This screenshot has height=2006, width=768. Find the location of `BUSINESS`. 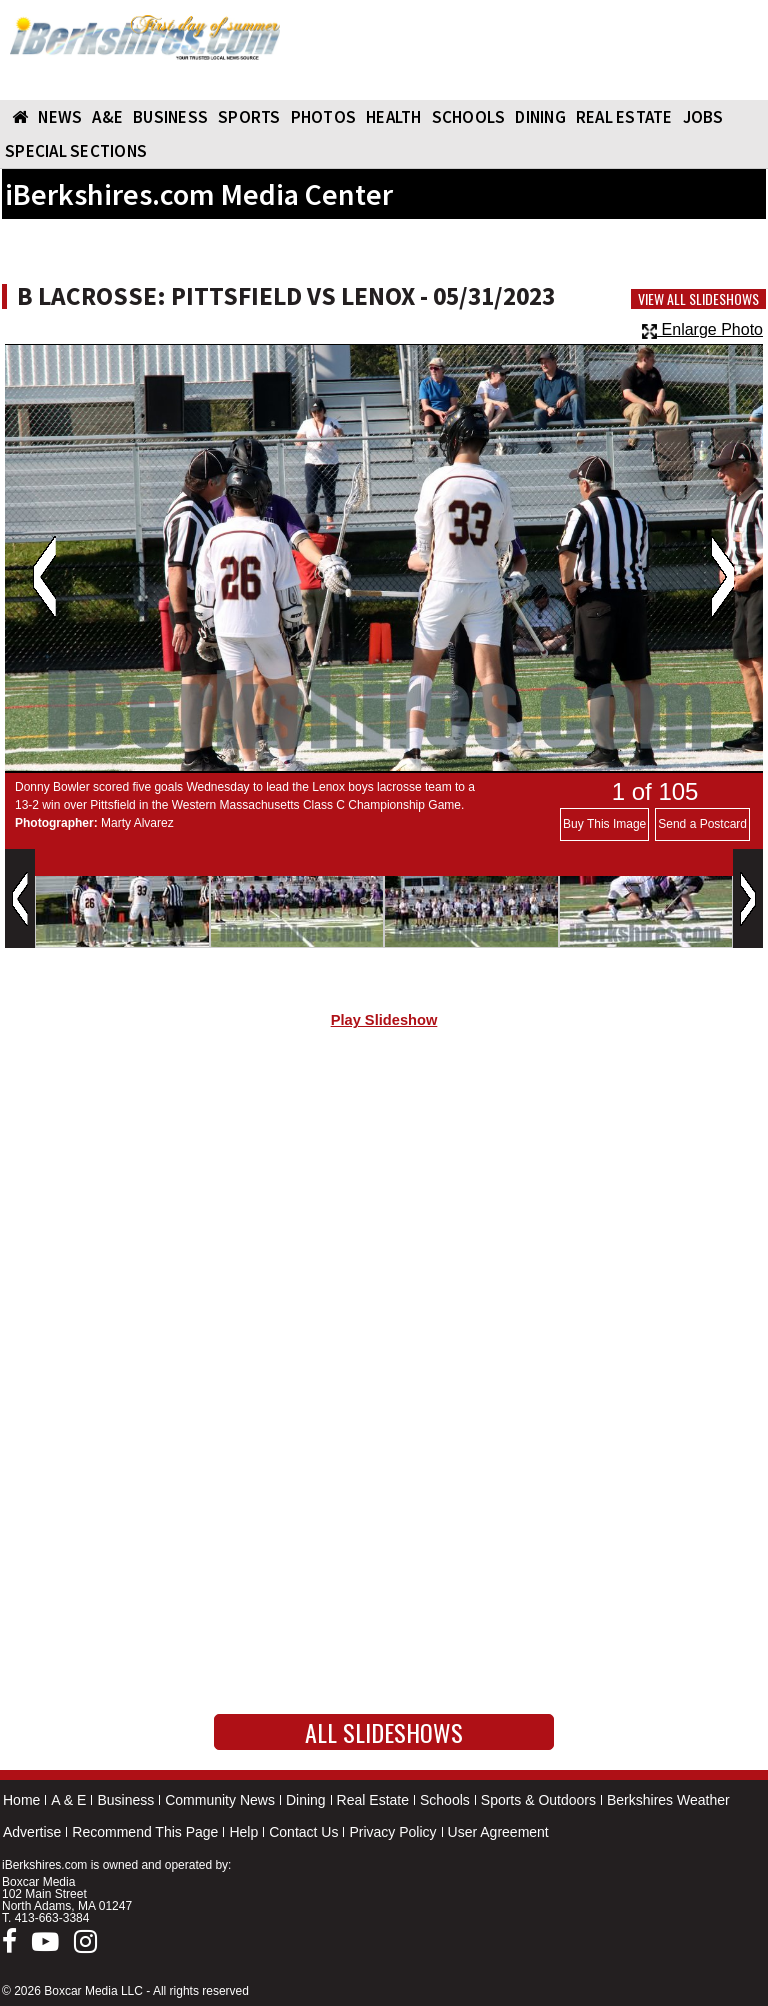

BUSINESS is located at coordinates (170, 117).